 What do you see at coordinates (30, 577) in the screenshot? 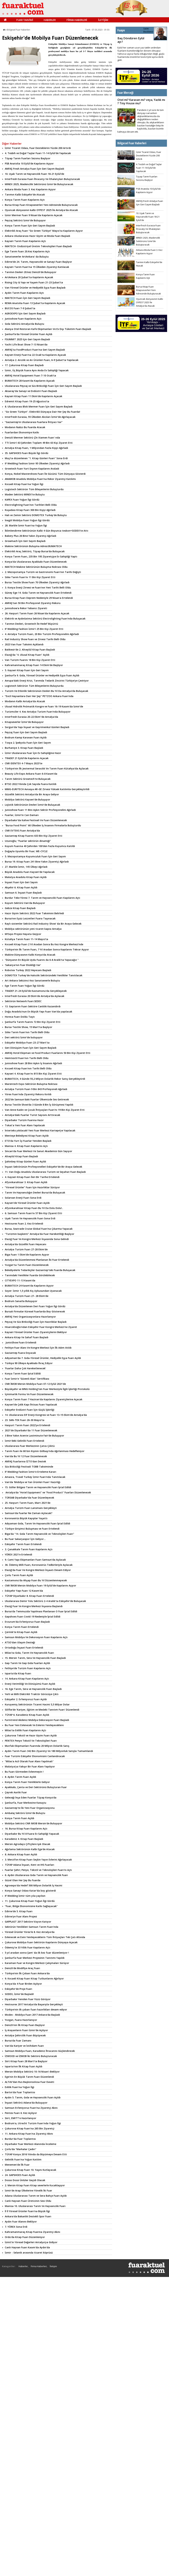
I see `Söke Tarım Fuarı'nı 11 Bin Kişi Ziyaret Etti` at bounding box center [30, 577].